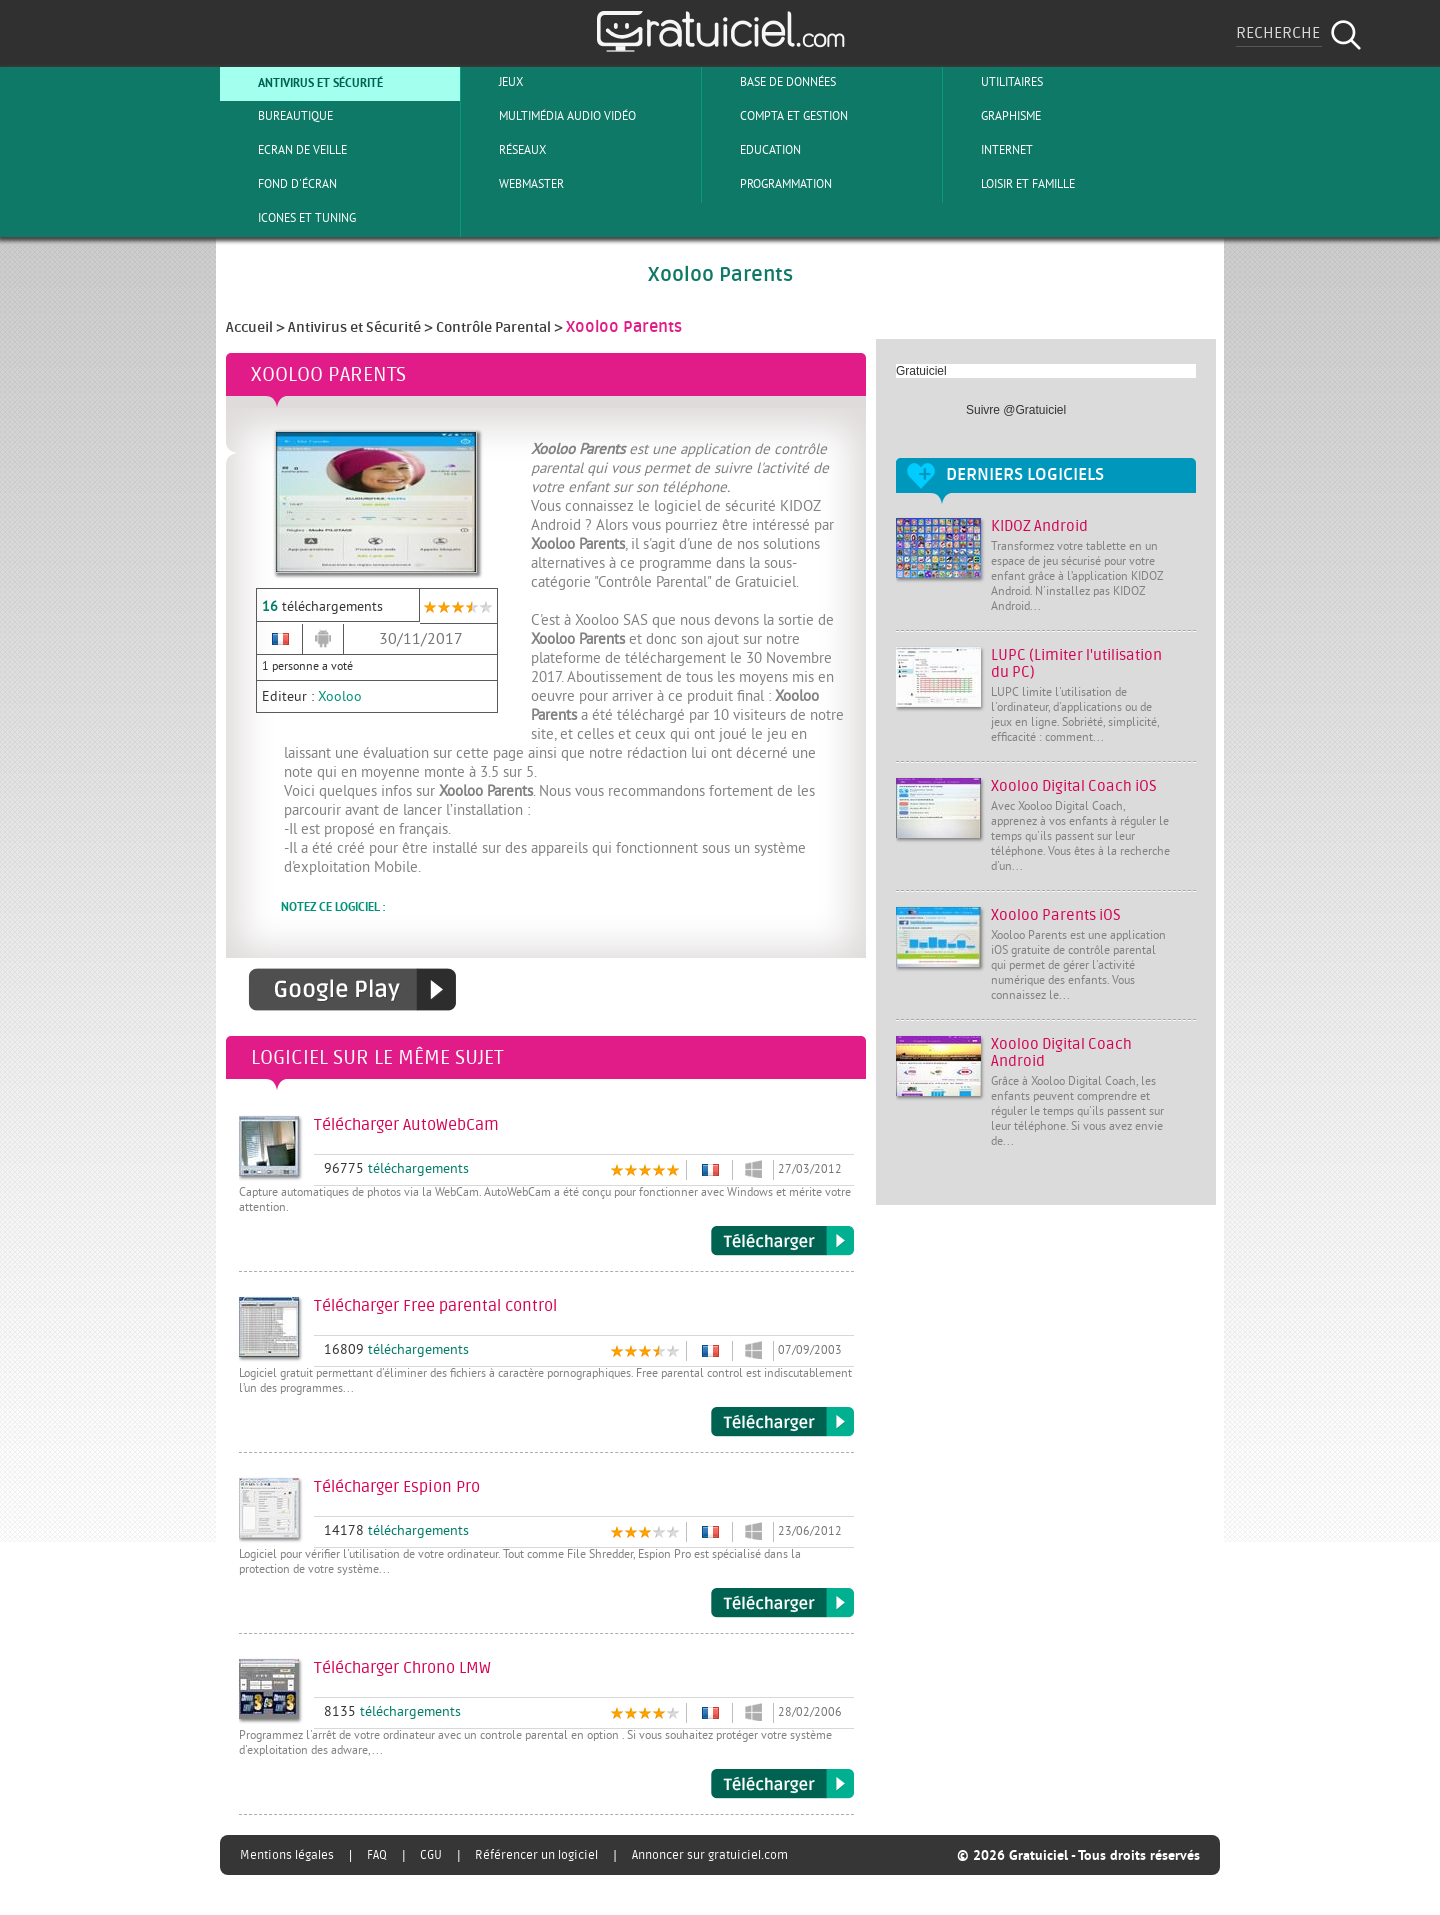 This screenshot has width=1440, height=1915. Describe the element at coordinates (921, 371) in the screenshot. I see `Gratuiciel` at that location.